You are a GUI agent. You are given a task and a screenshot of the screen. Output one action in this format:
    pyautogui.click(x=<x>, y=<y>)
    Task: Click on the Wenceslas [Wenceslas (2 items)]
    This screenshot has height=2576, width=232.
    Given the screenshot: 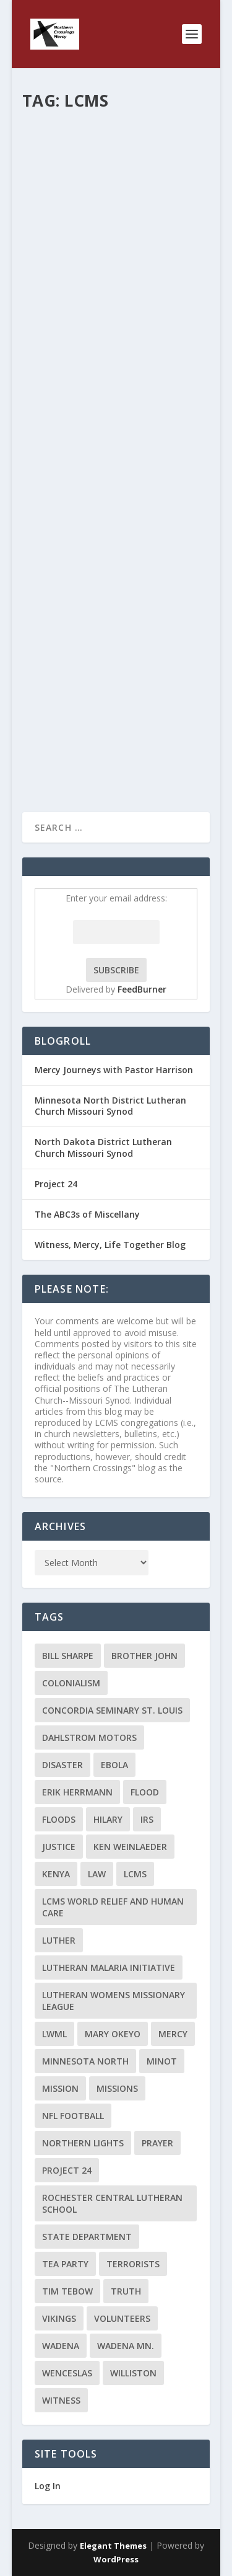 What is the action you would take?
    pyautogui.click(x=67, y=2373)
    